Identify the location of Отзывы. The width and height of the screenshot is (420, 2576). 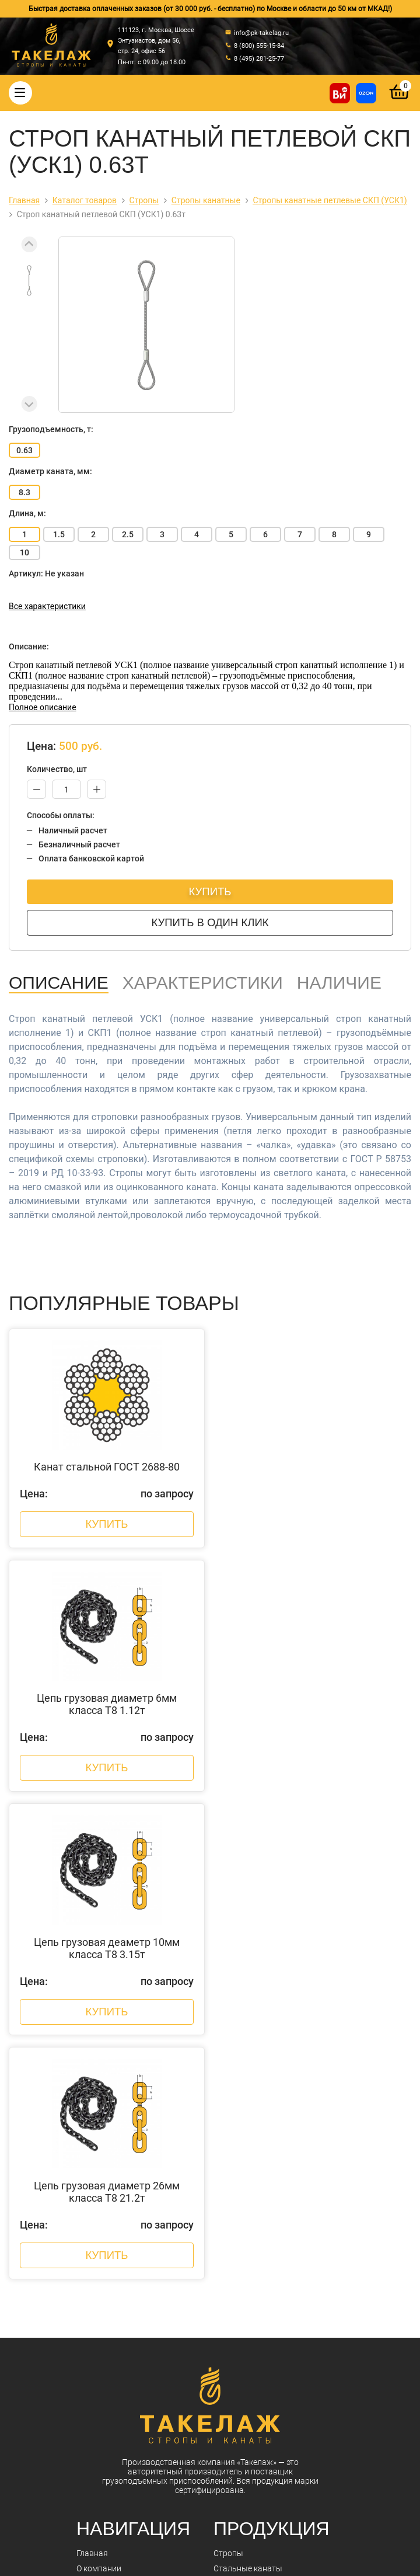
(91, 2179).